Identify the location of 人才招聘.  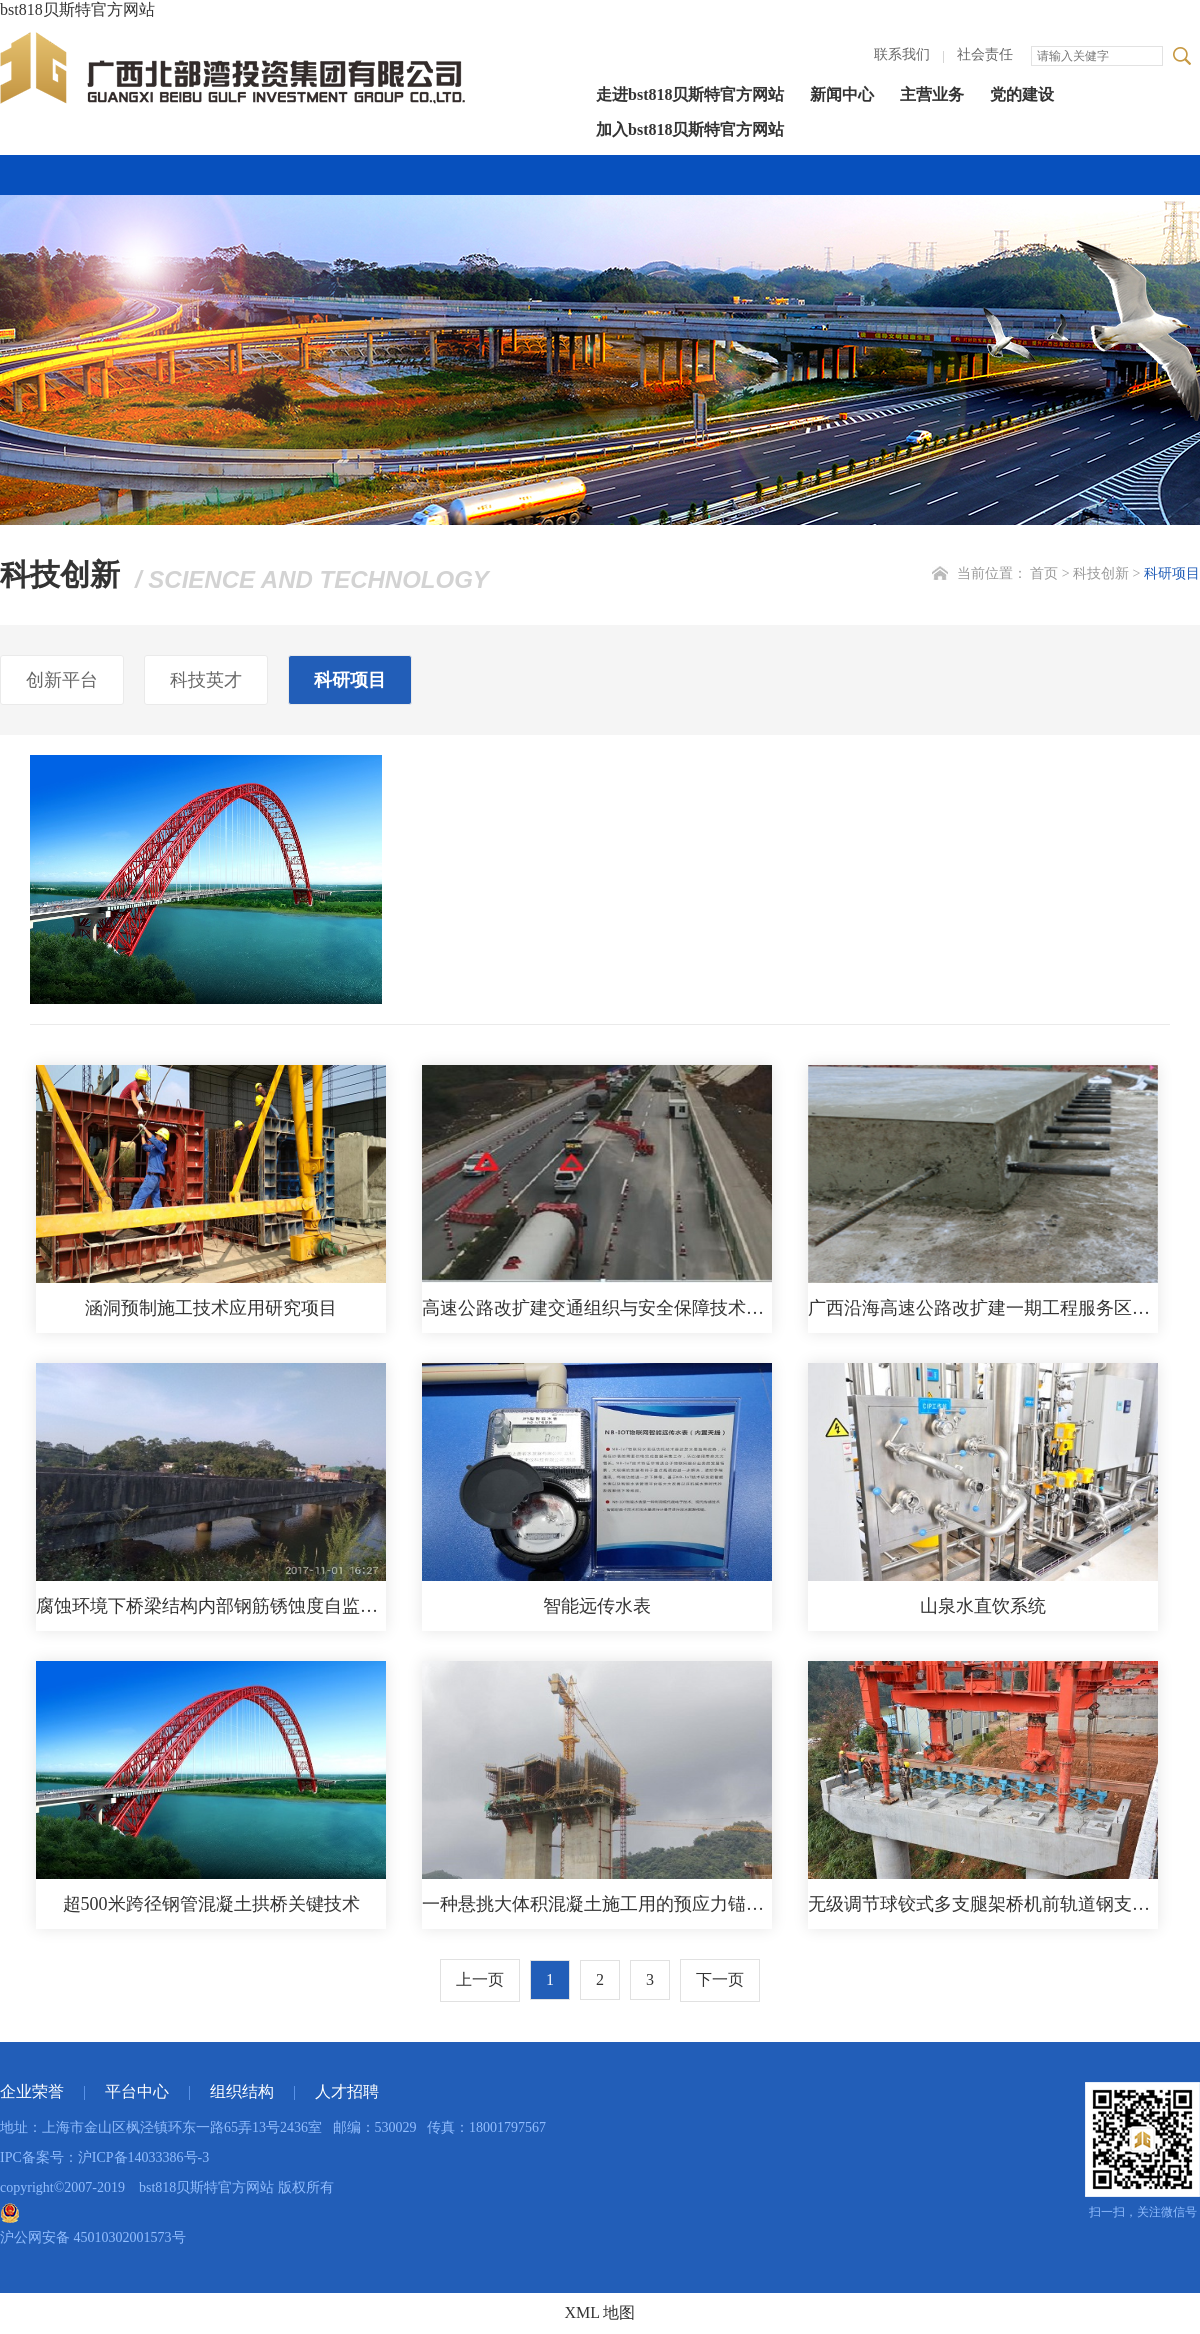
(347, 2091).